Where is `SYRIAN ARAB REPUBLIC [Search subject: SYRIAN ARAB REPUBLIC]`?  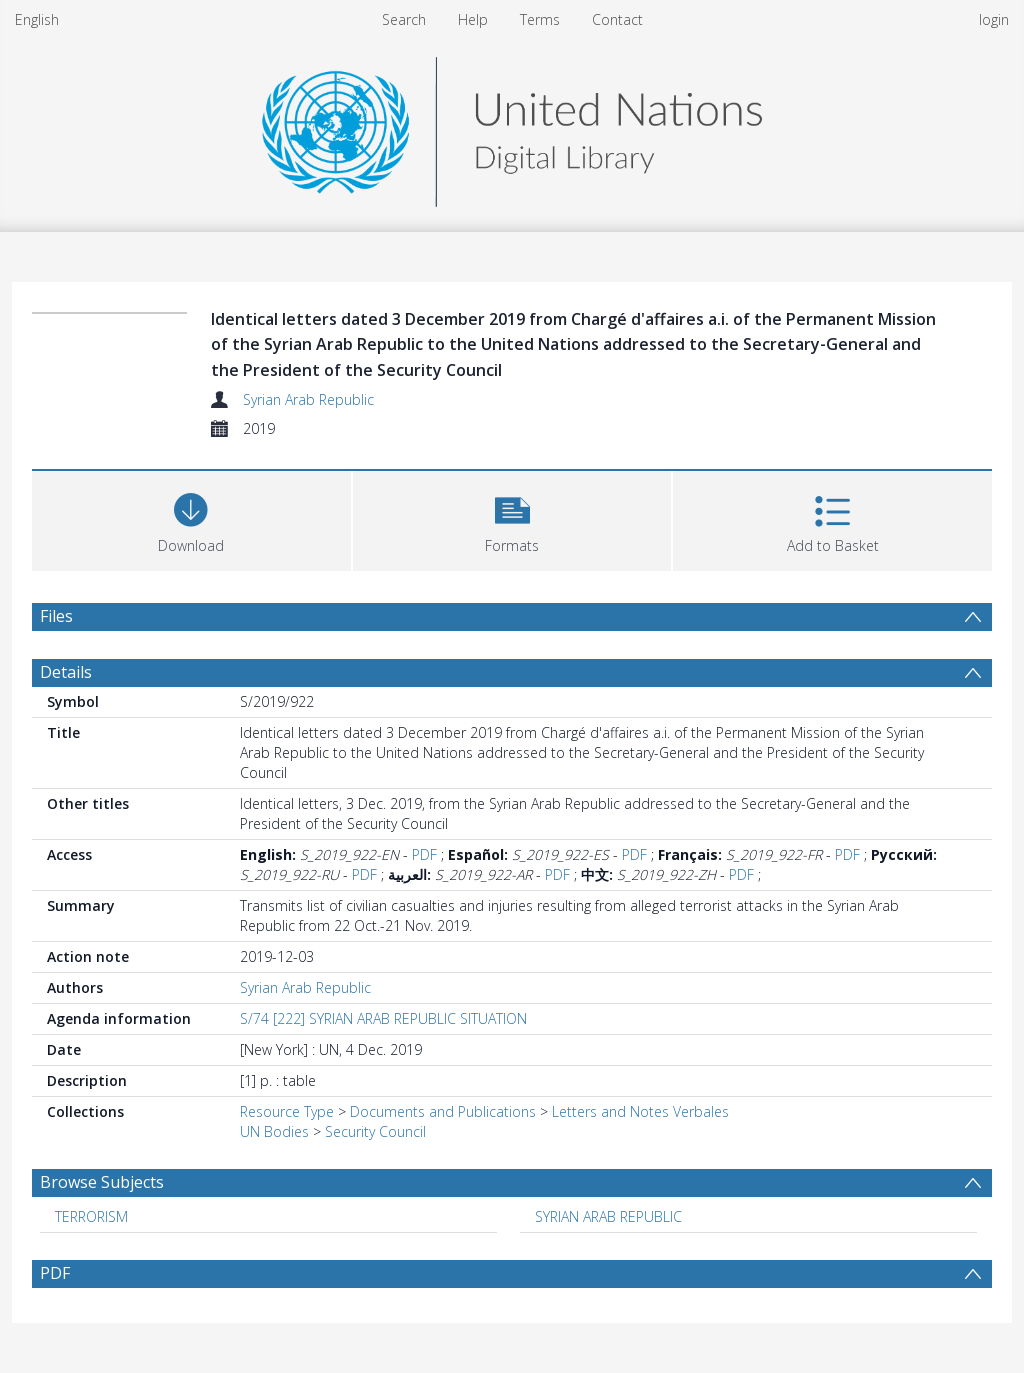 SYRIAN ARAB REPUBLIC [Search subject: SYRIAN ARAB REPUBLIC] is located at coordinates (608, 1216).